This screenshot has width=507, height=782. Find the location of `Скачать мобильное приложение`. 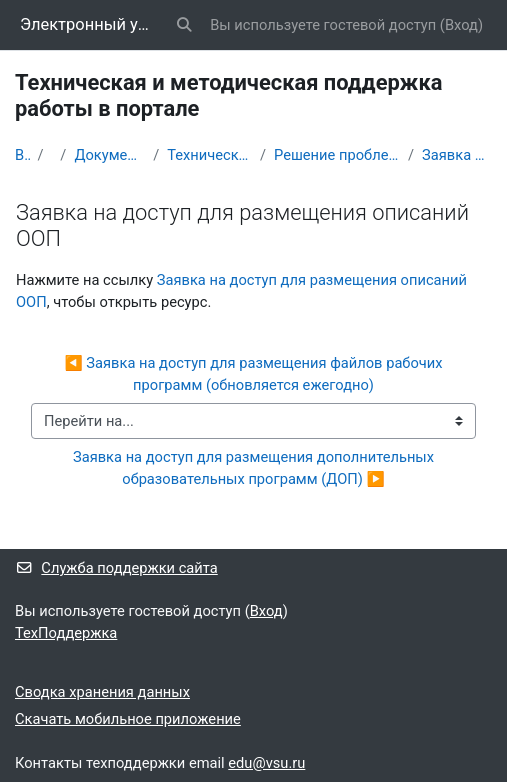

Скачать мобильное приложение is located at coordinates (128, 719).